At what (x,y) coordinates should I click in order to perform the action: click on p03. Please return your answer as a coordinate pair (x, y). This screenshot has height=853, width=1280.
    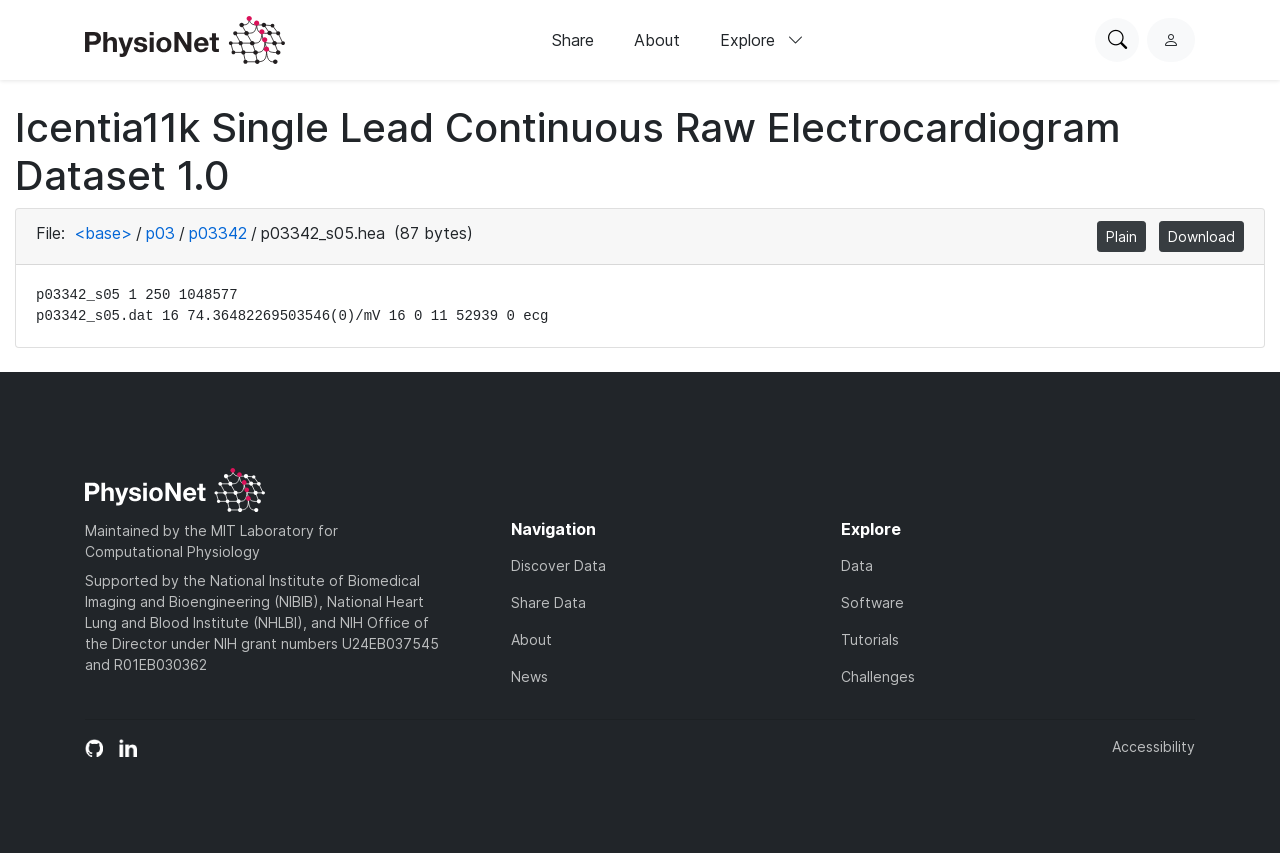
    Looking at the image, I should click on (160, 233).